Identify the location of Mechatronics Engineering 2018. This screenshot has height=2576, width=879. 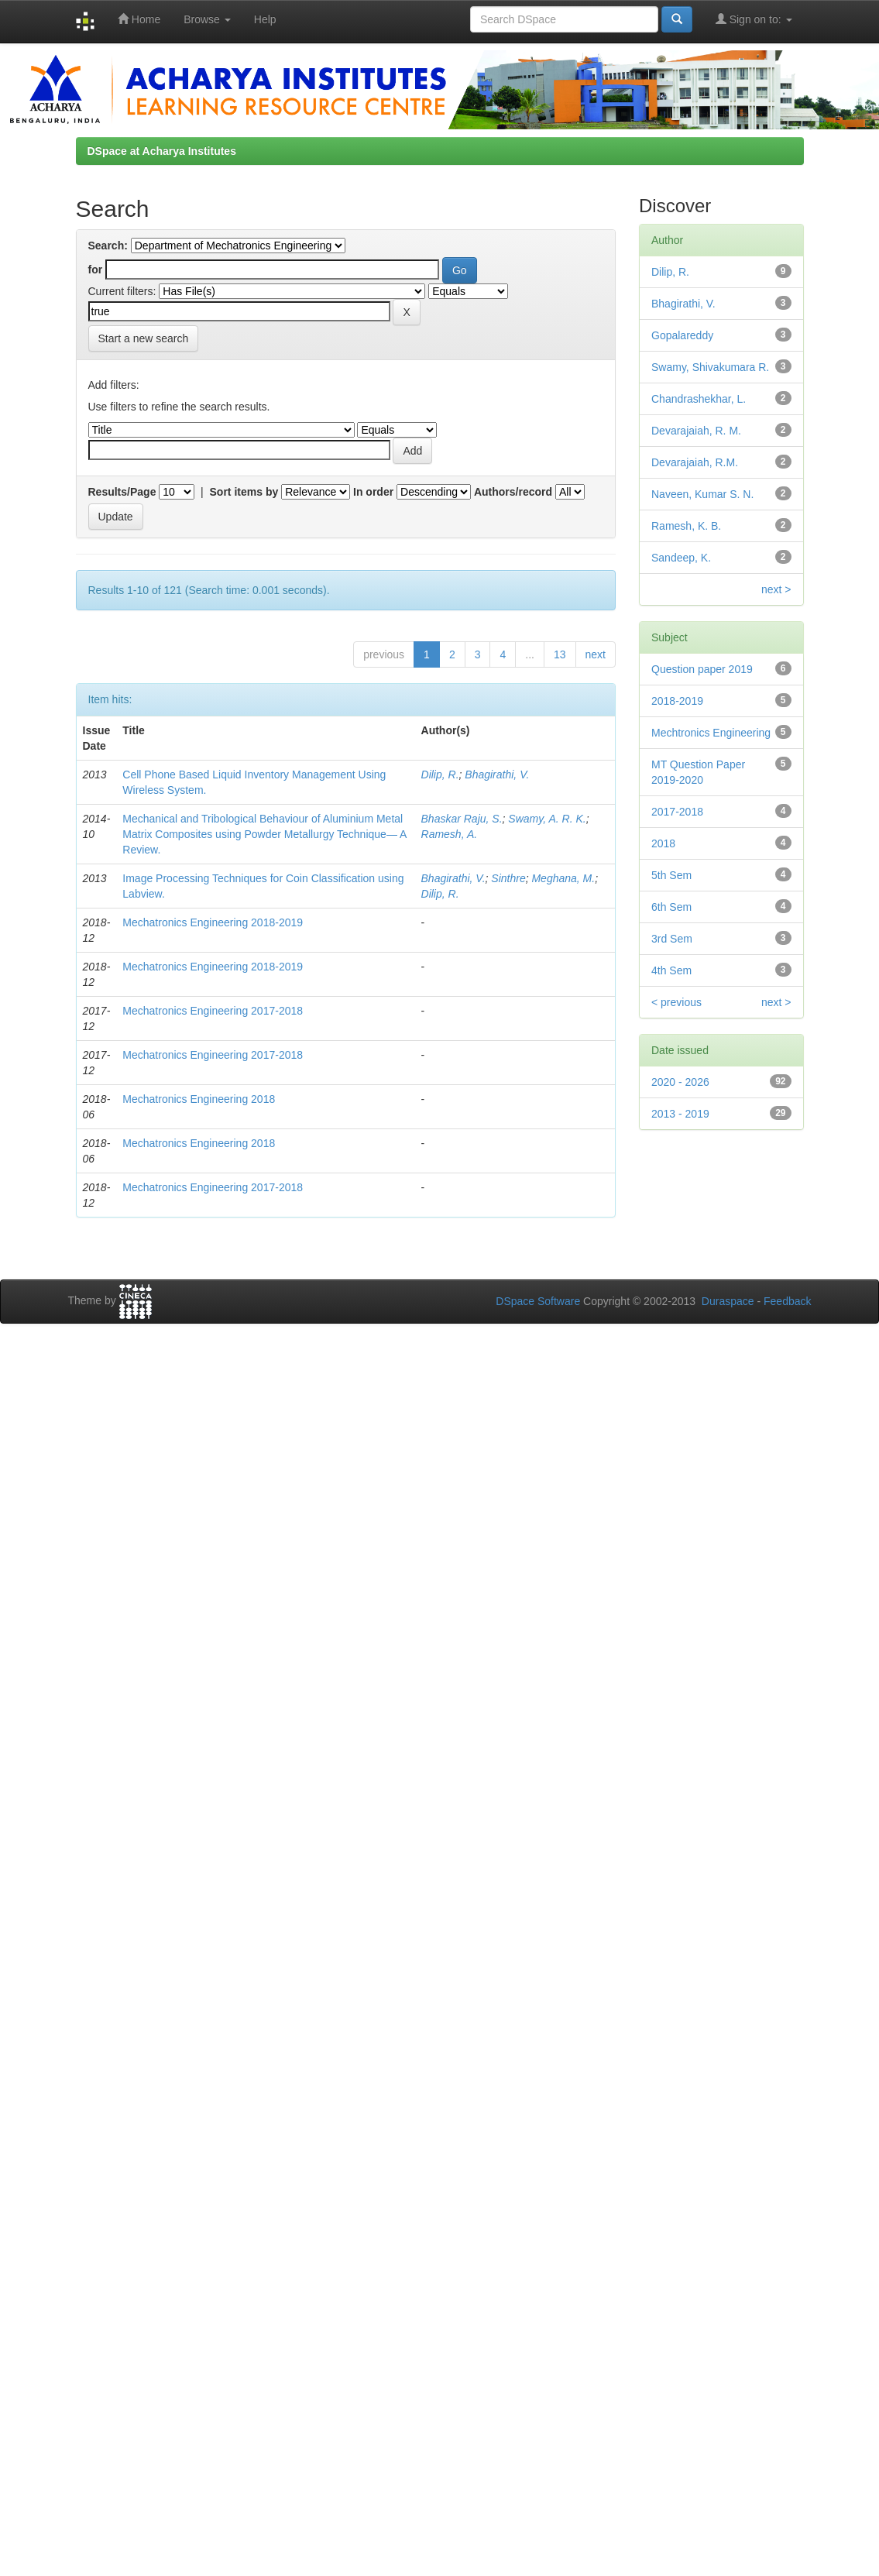
(198, 1099).